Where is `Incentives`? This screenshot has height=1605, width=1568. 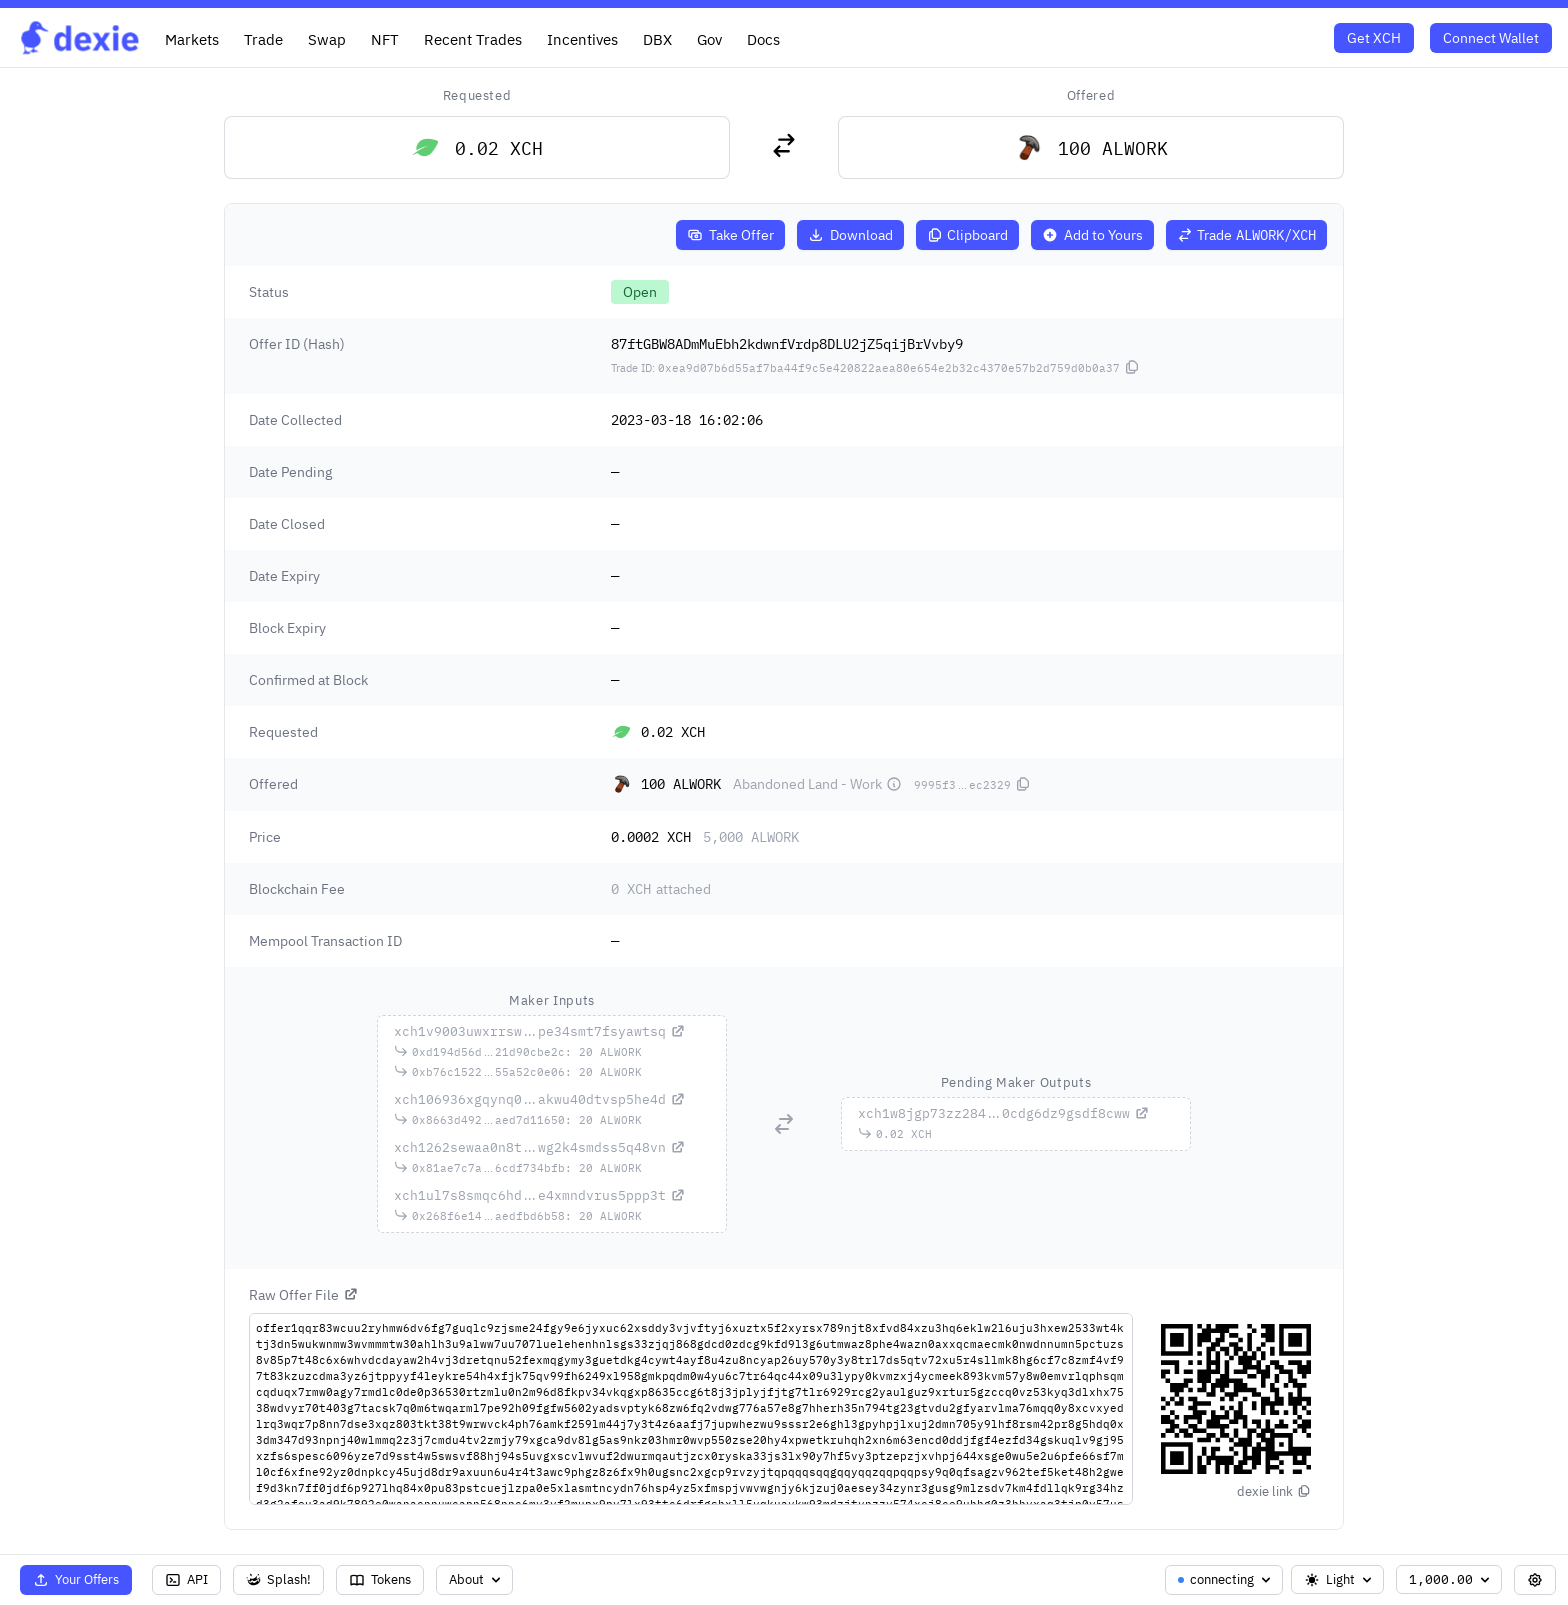
Incentives is located at coordinates (582, 39).